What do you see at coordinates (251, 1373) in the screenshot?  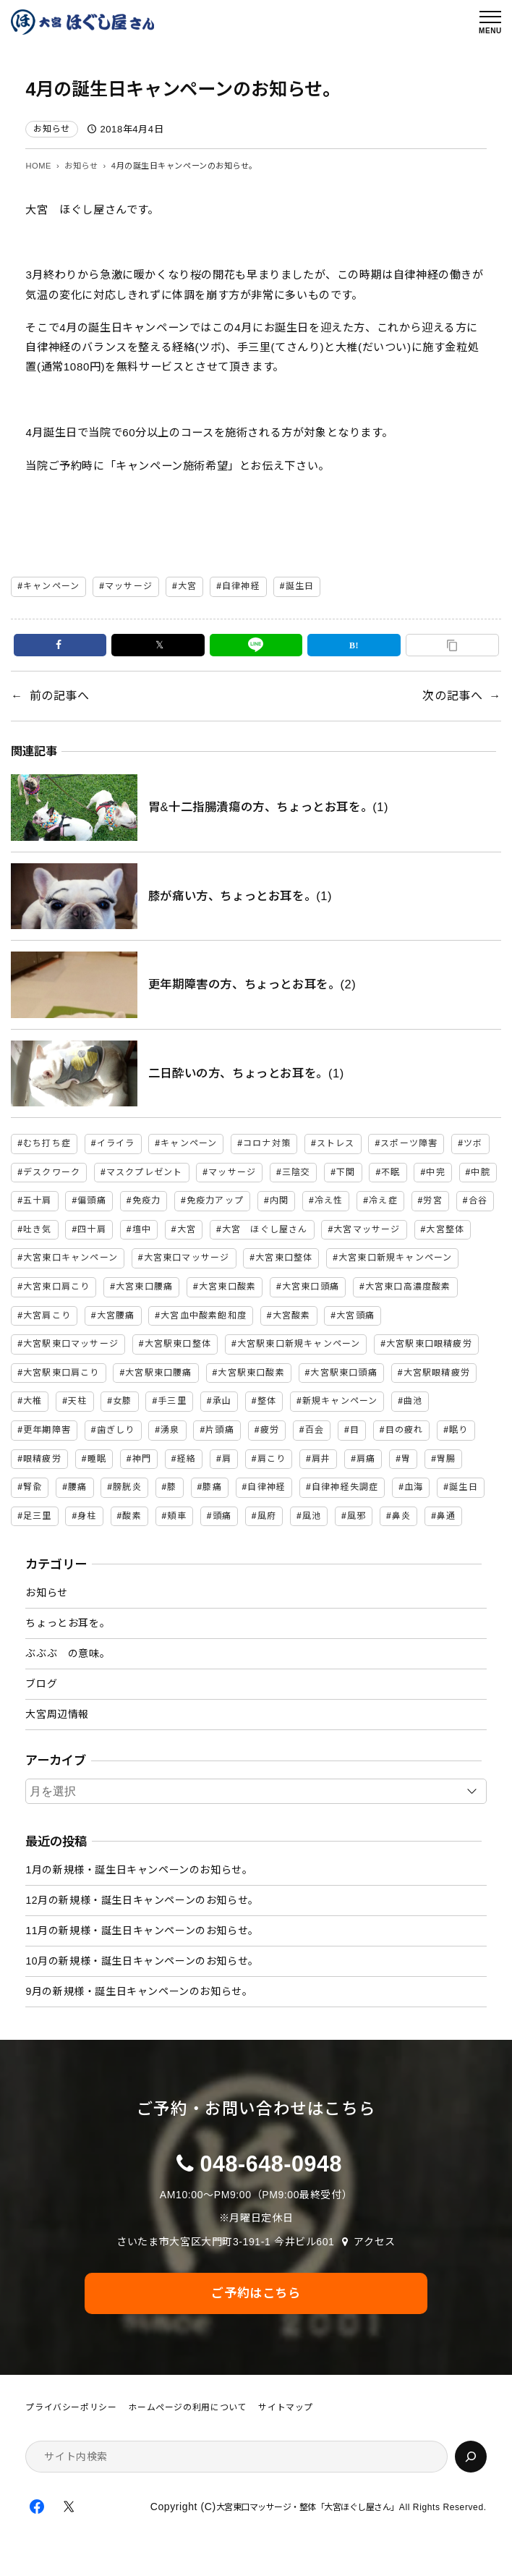 I see `大宮駅東口酸素 [大宮駅東口酸素 (45個の項目)]` at bounding box center [251, 1373].